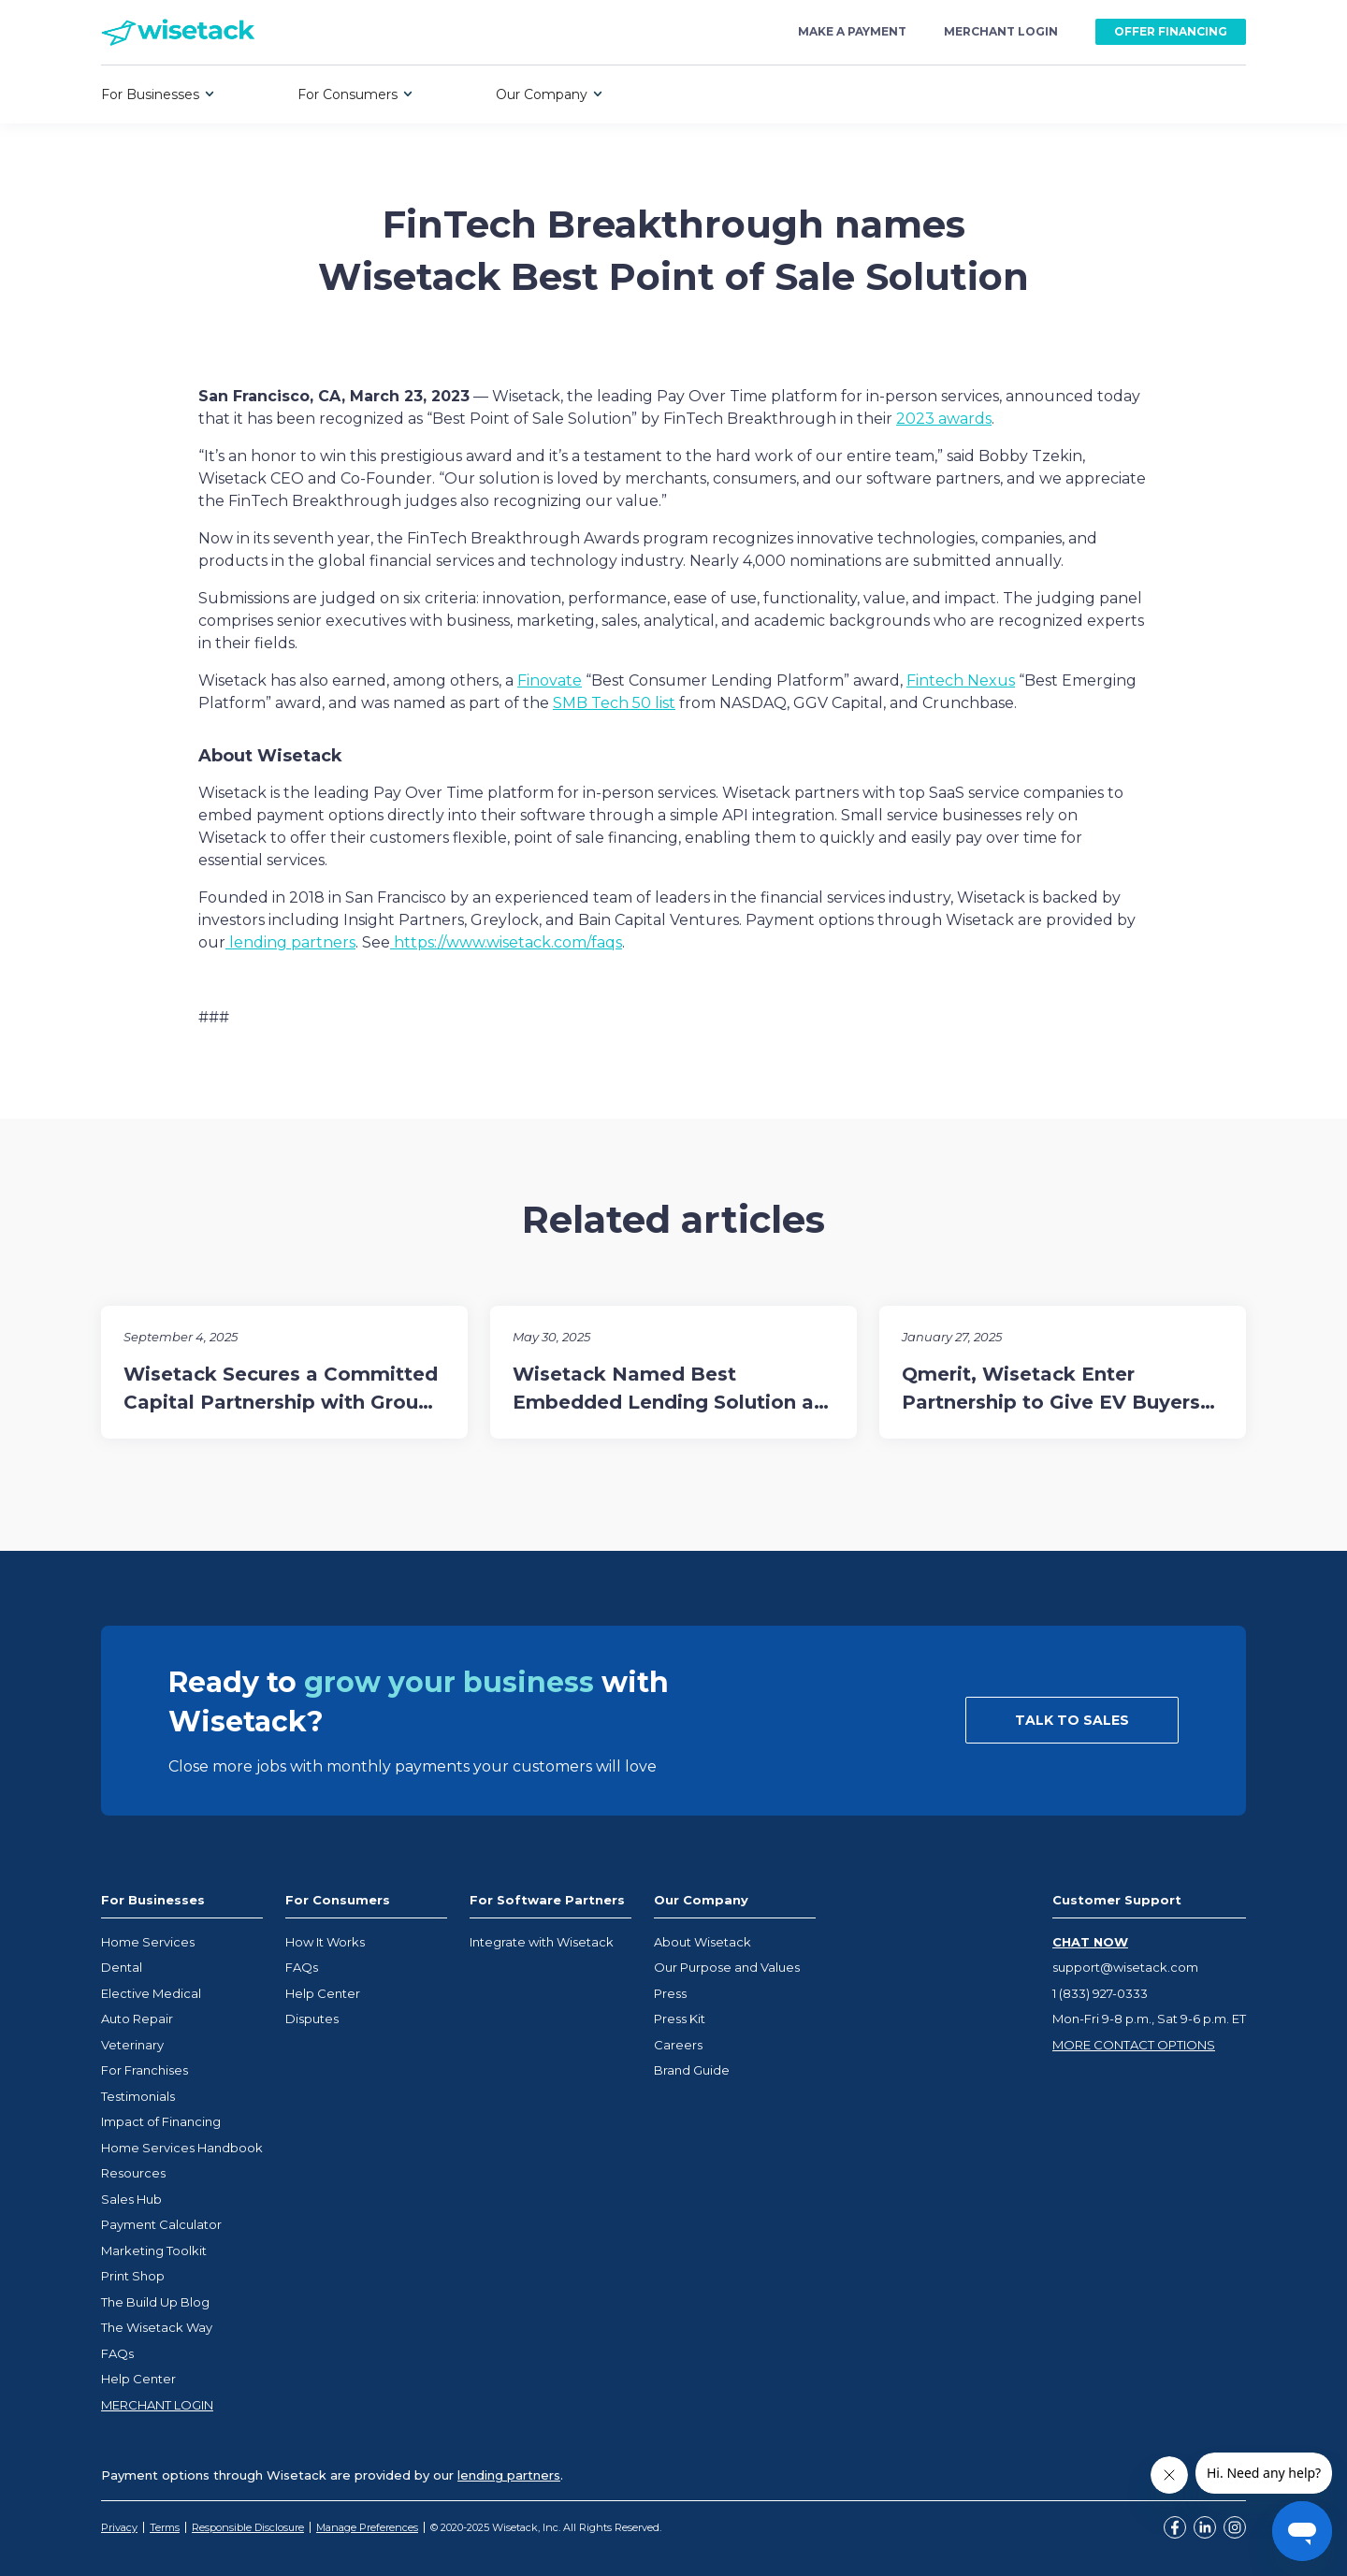 The image size is (1347, 2576). What do you see at coordinates (151, 1993) in the screenshot?
I see `Elective Medical` at bounding box center [151, 1993].